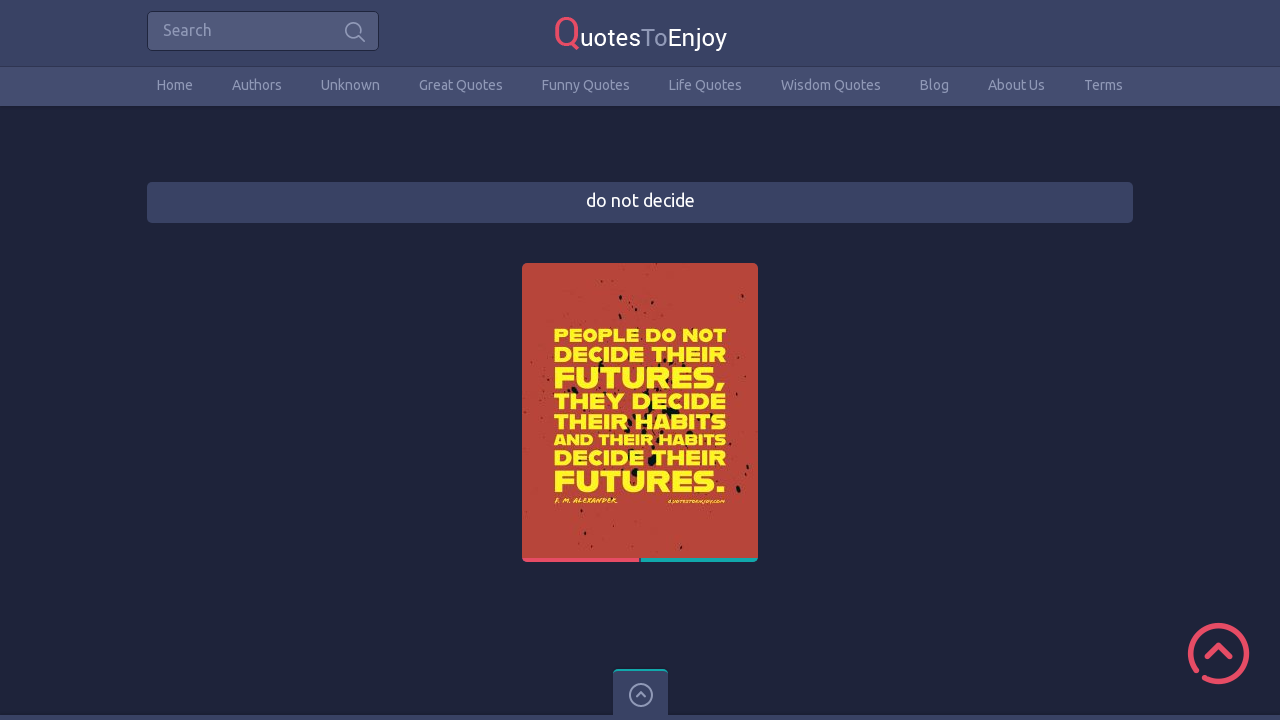  I want to click on Funny Quotes, so click(586, 85).